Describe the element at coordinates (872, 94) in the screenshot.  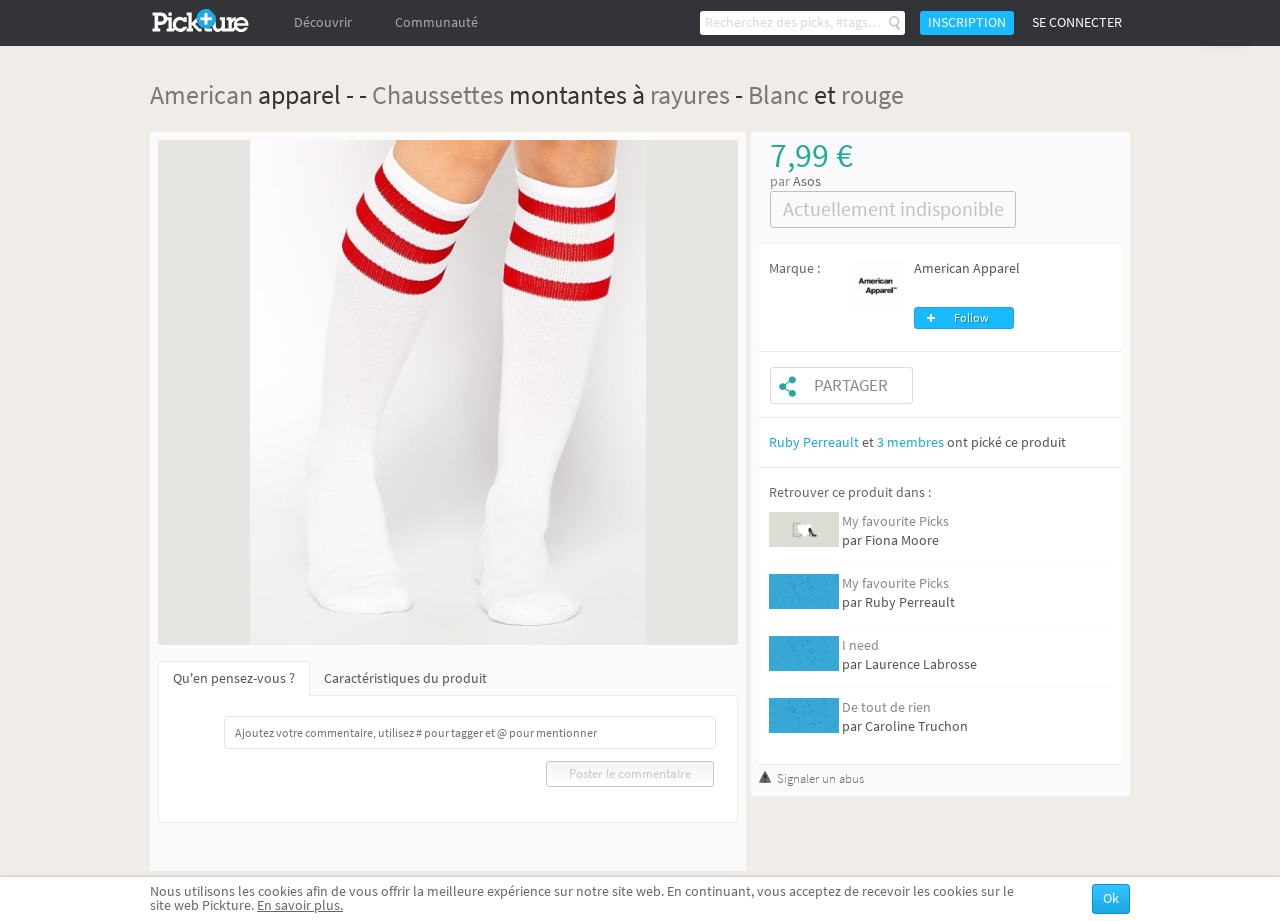
I see `rouge` at that location.